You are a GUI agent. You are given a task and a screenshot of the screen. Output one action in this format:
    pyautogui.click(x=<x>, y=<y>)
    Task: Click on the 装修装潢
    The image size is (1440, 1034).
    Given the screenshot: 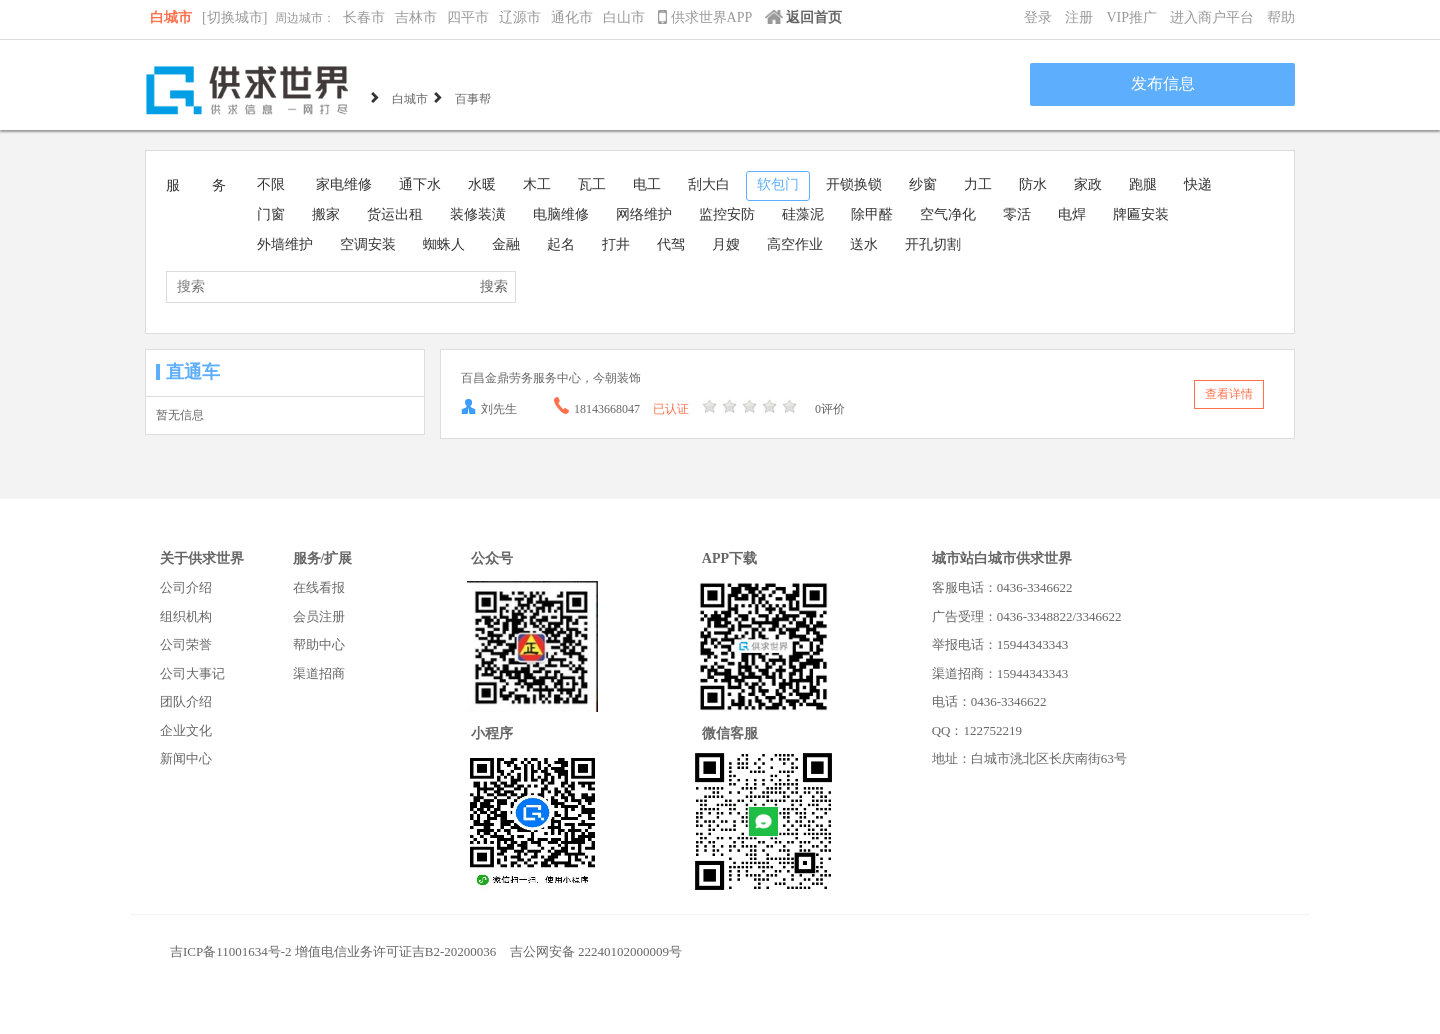 What is the action you would take?
    pyautogui.click(x=478, y=214)
    